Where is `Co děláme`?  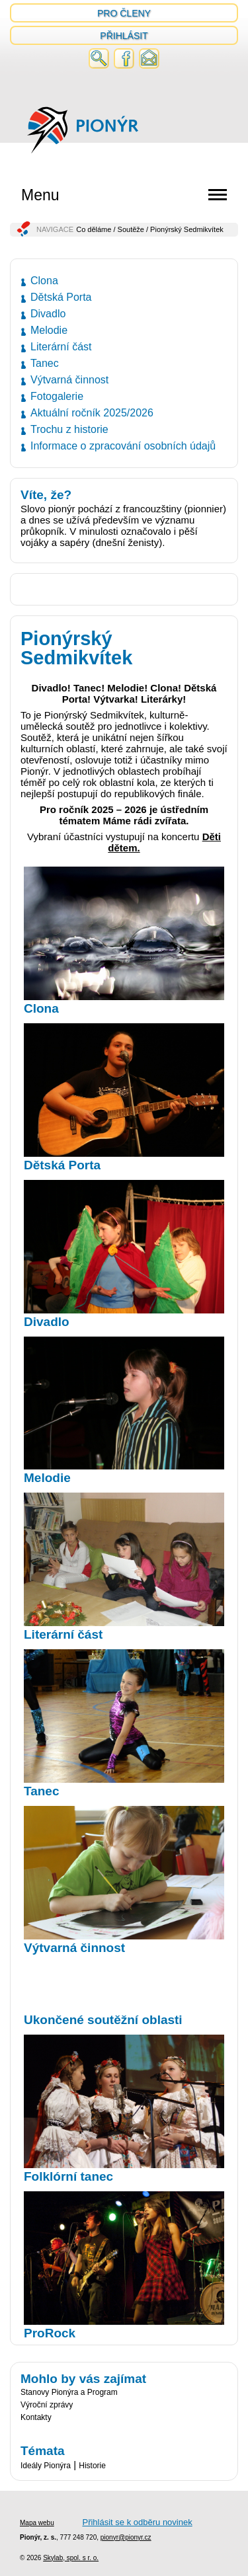 Co děláme is located at coordinates (93, 229).